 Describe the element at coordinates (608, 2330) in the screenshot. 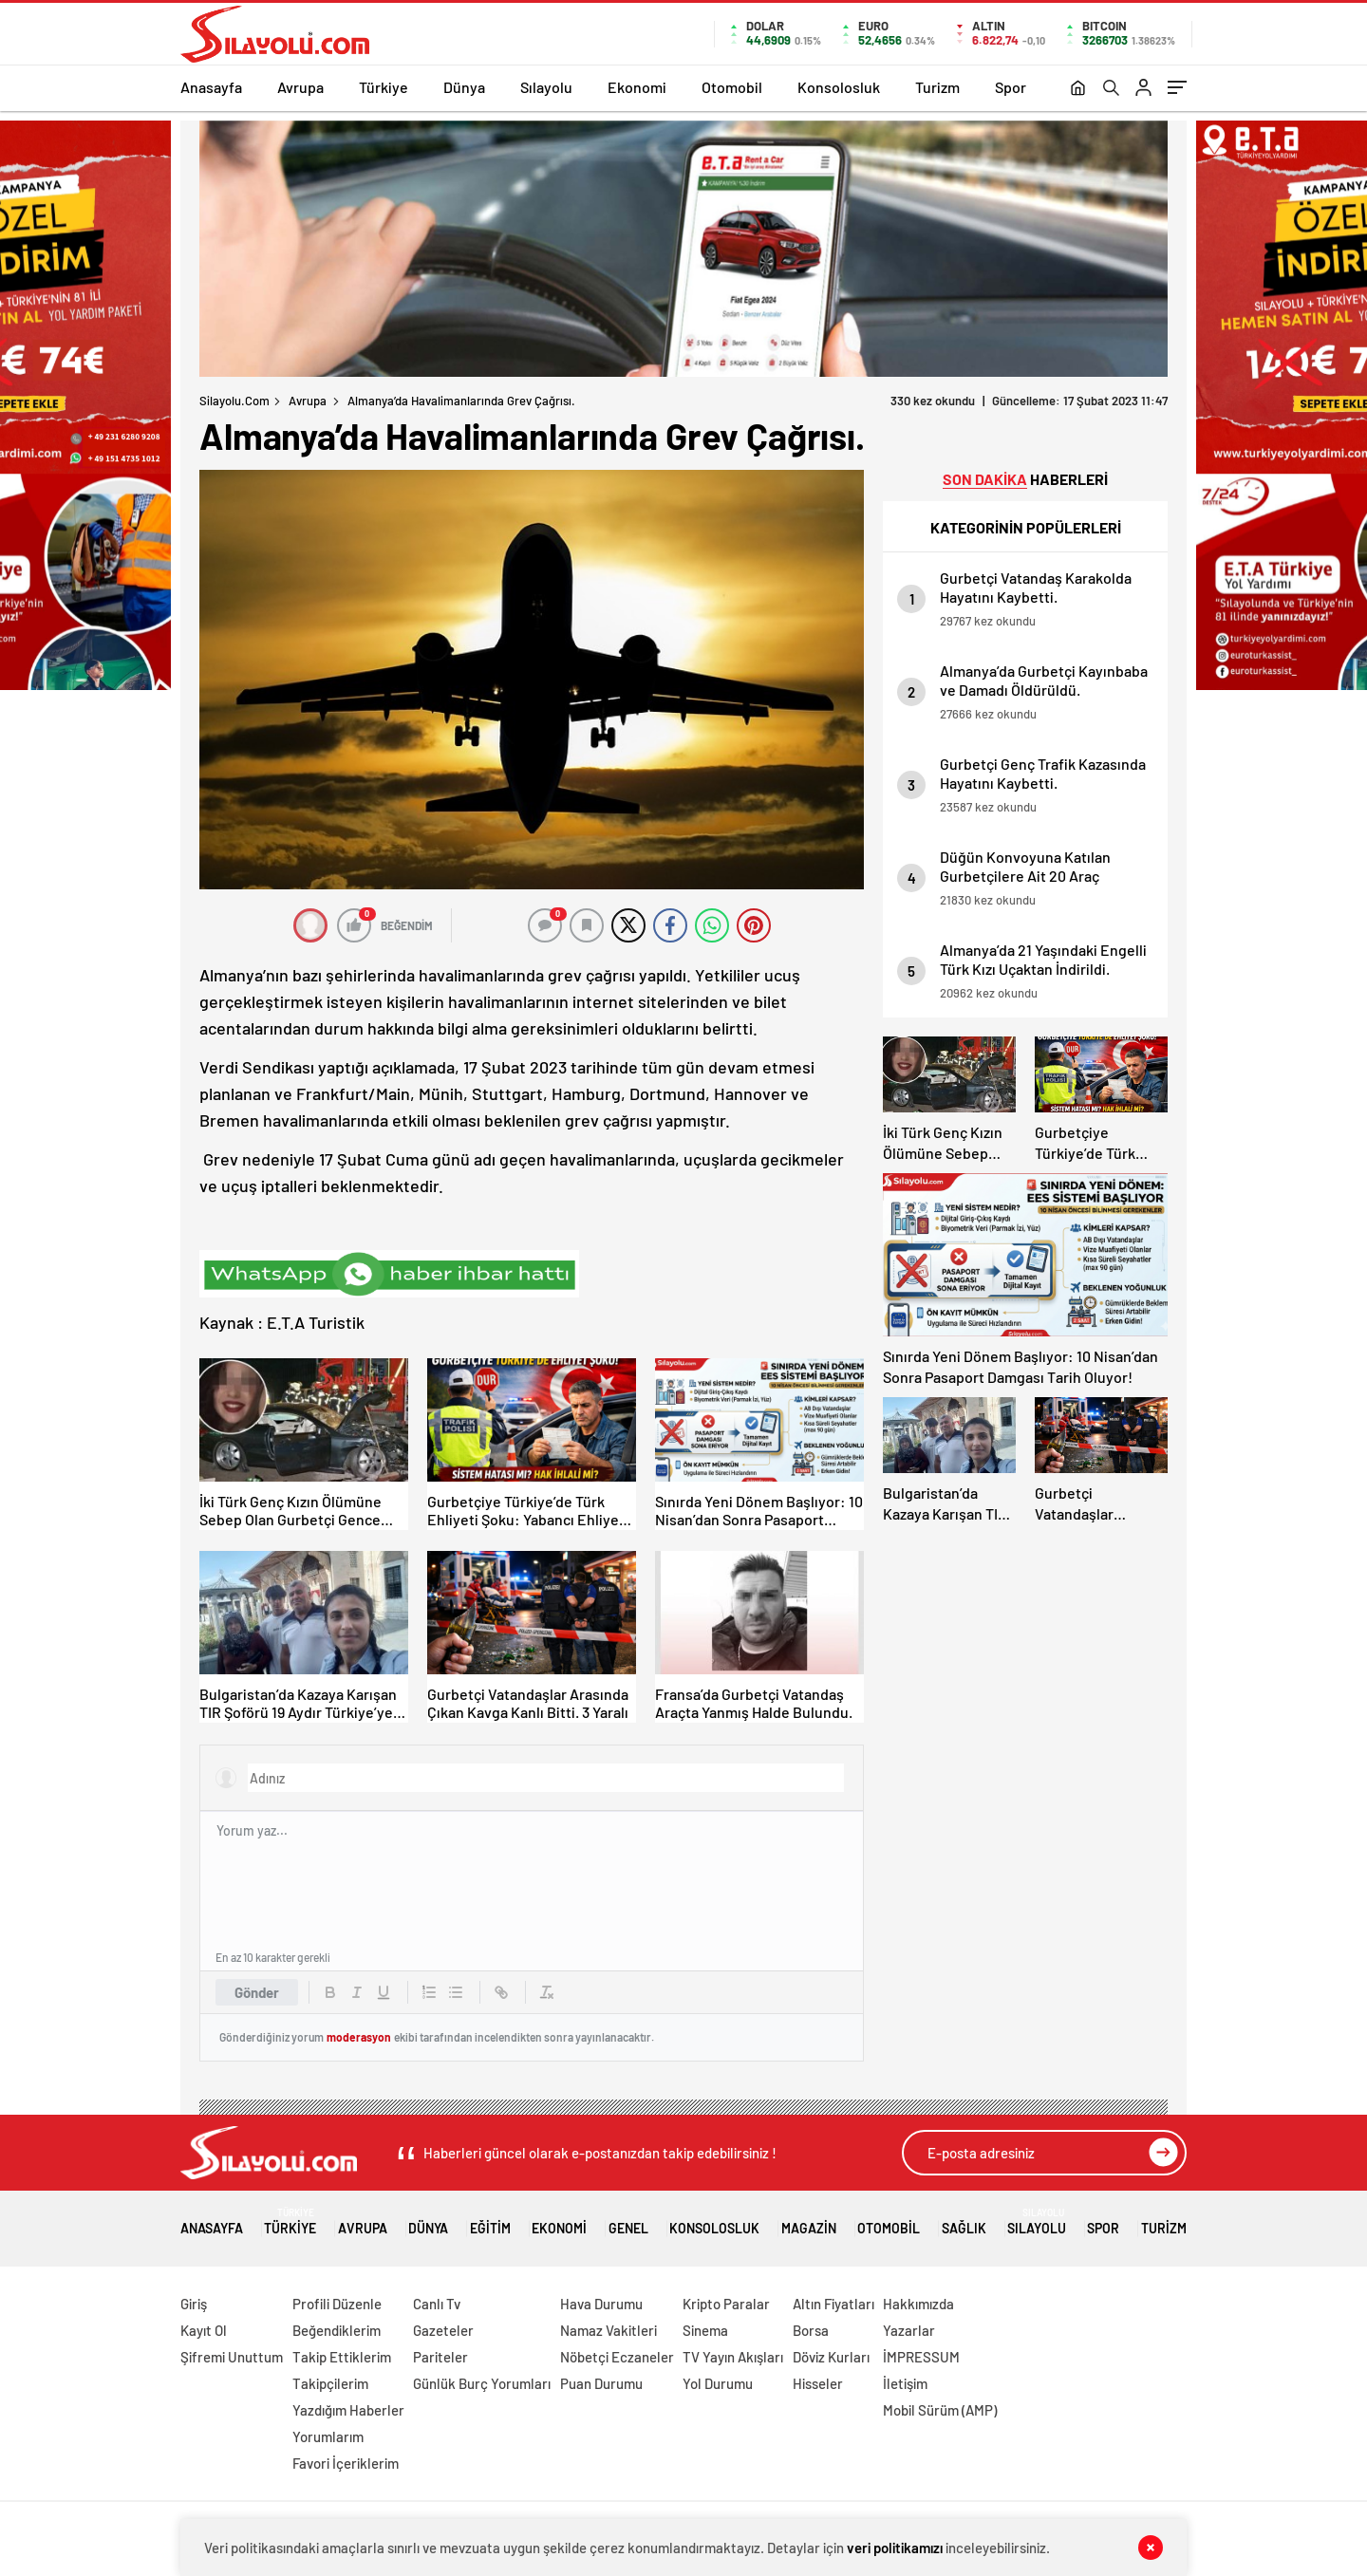

I see `Namaz Vakitleri` at that location.